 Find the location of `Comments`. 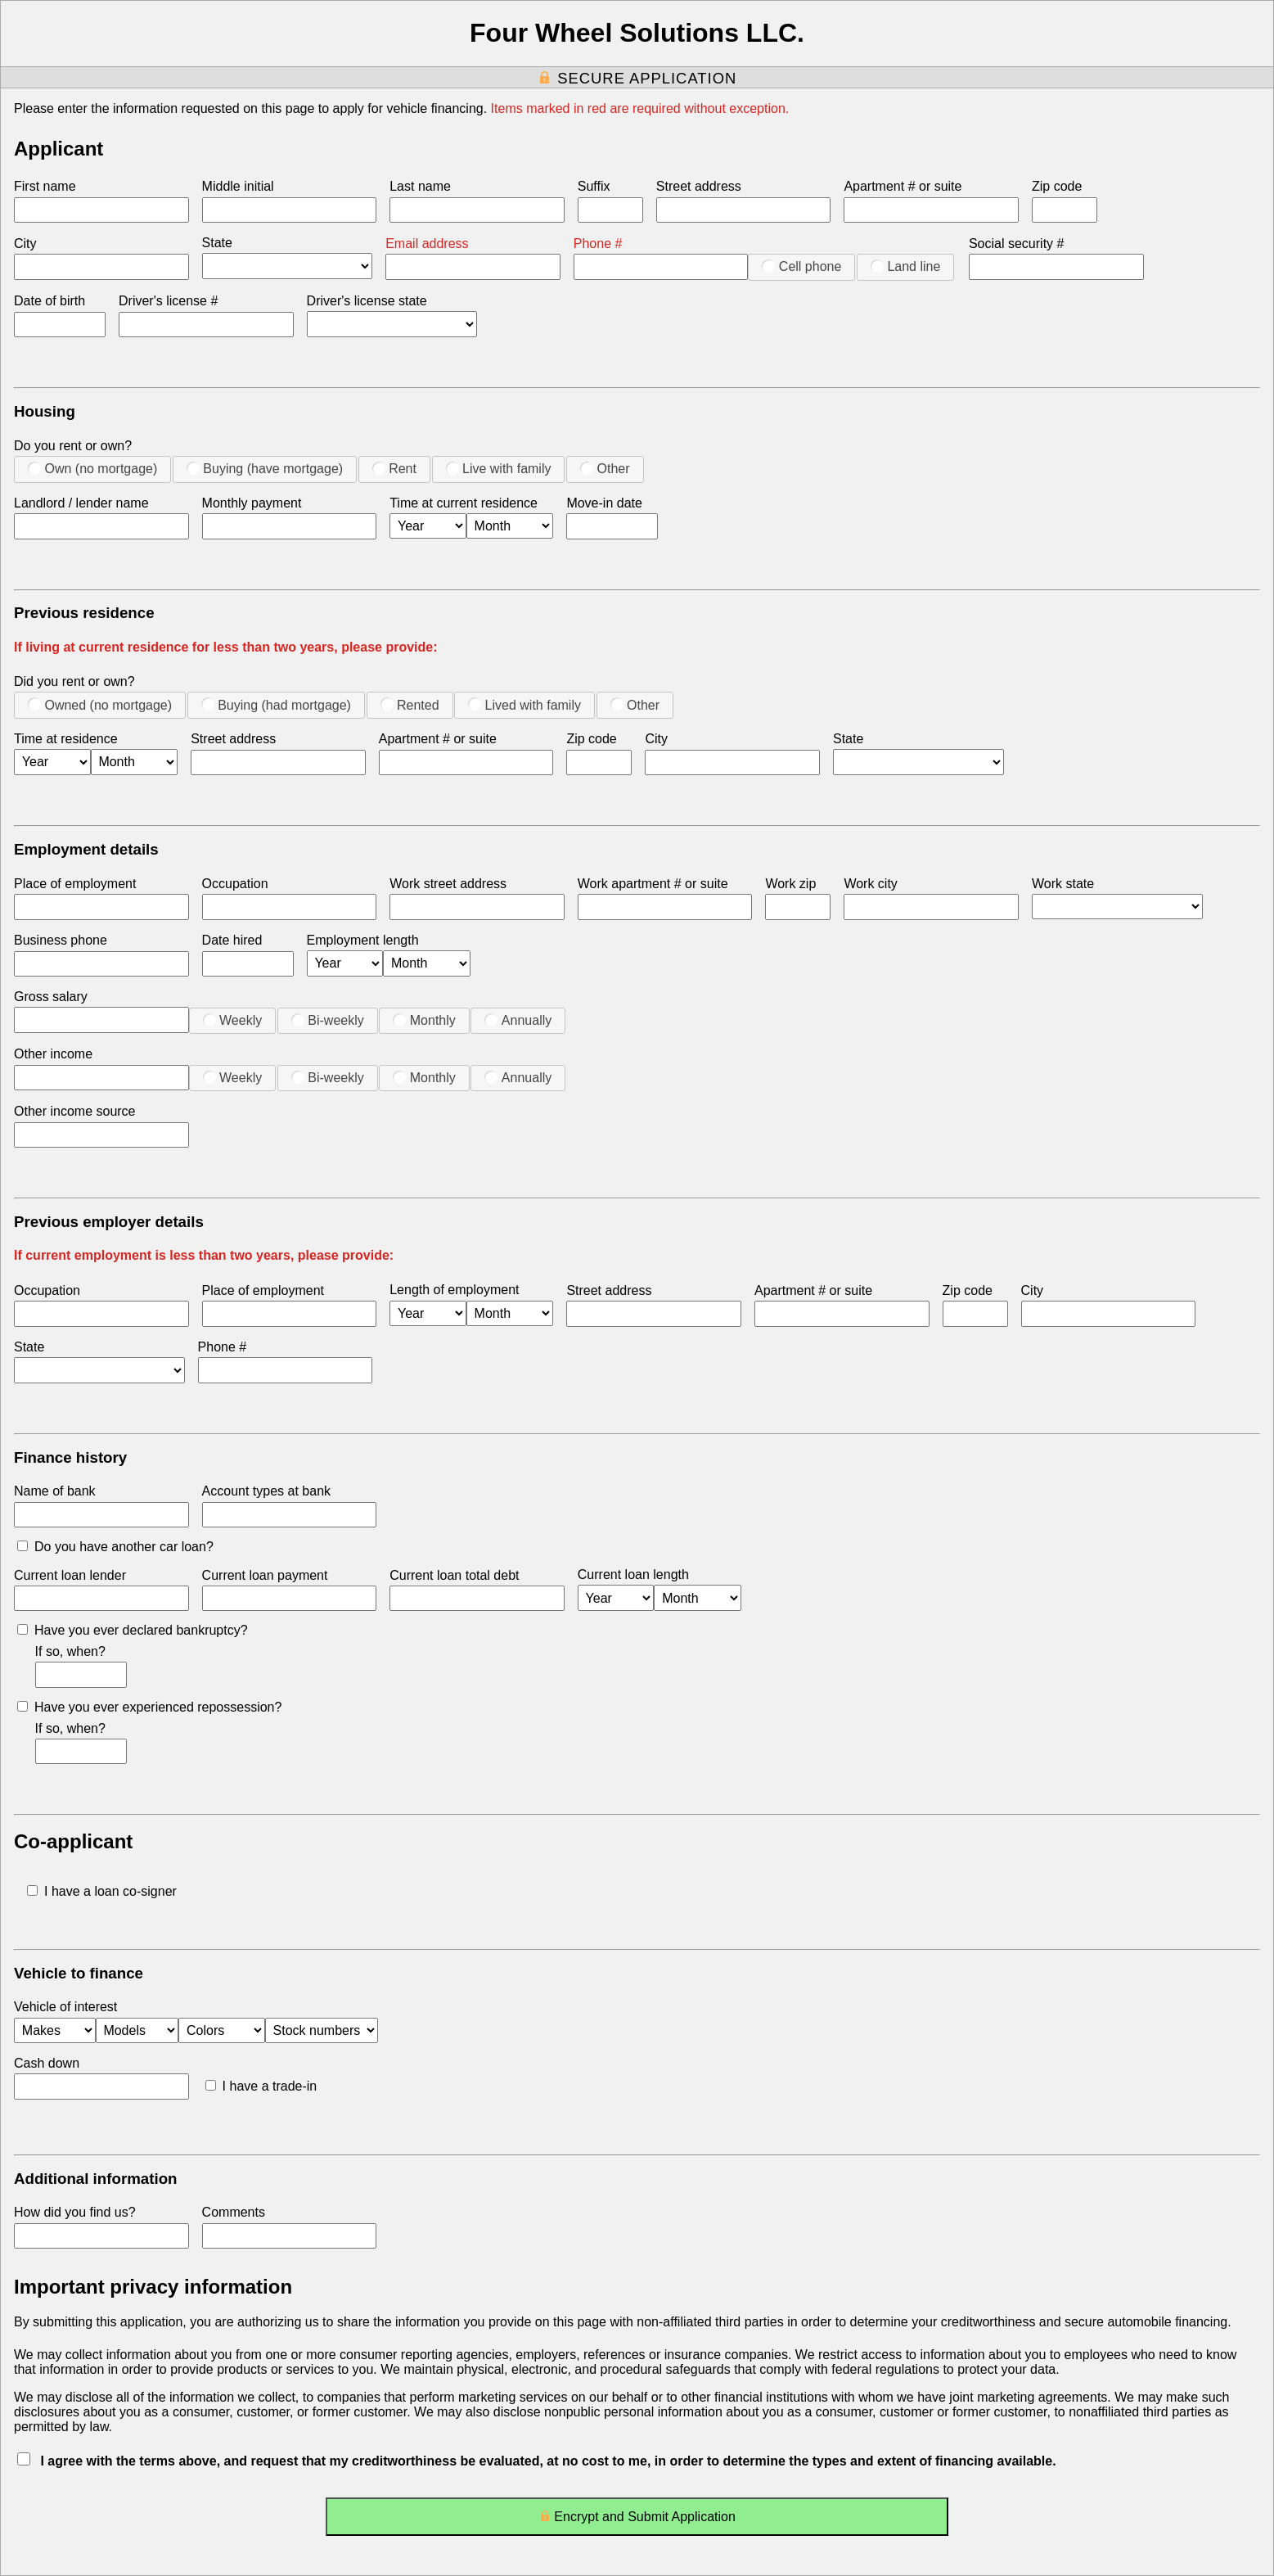

Comments is located at coordinates (233, 2212).